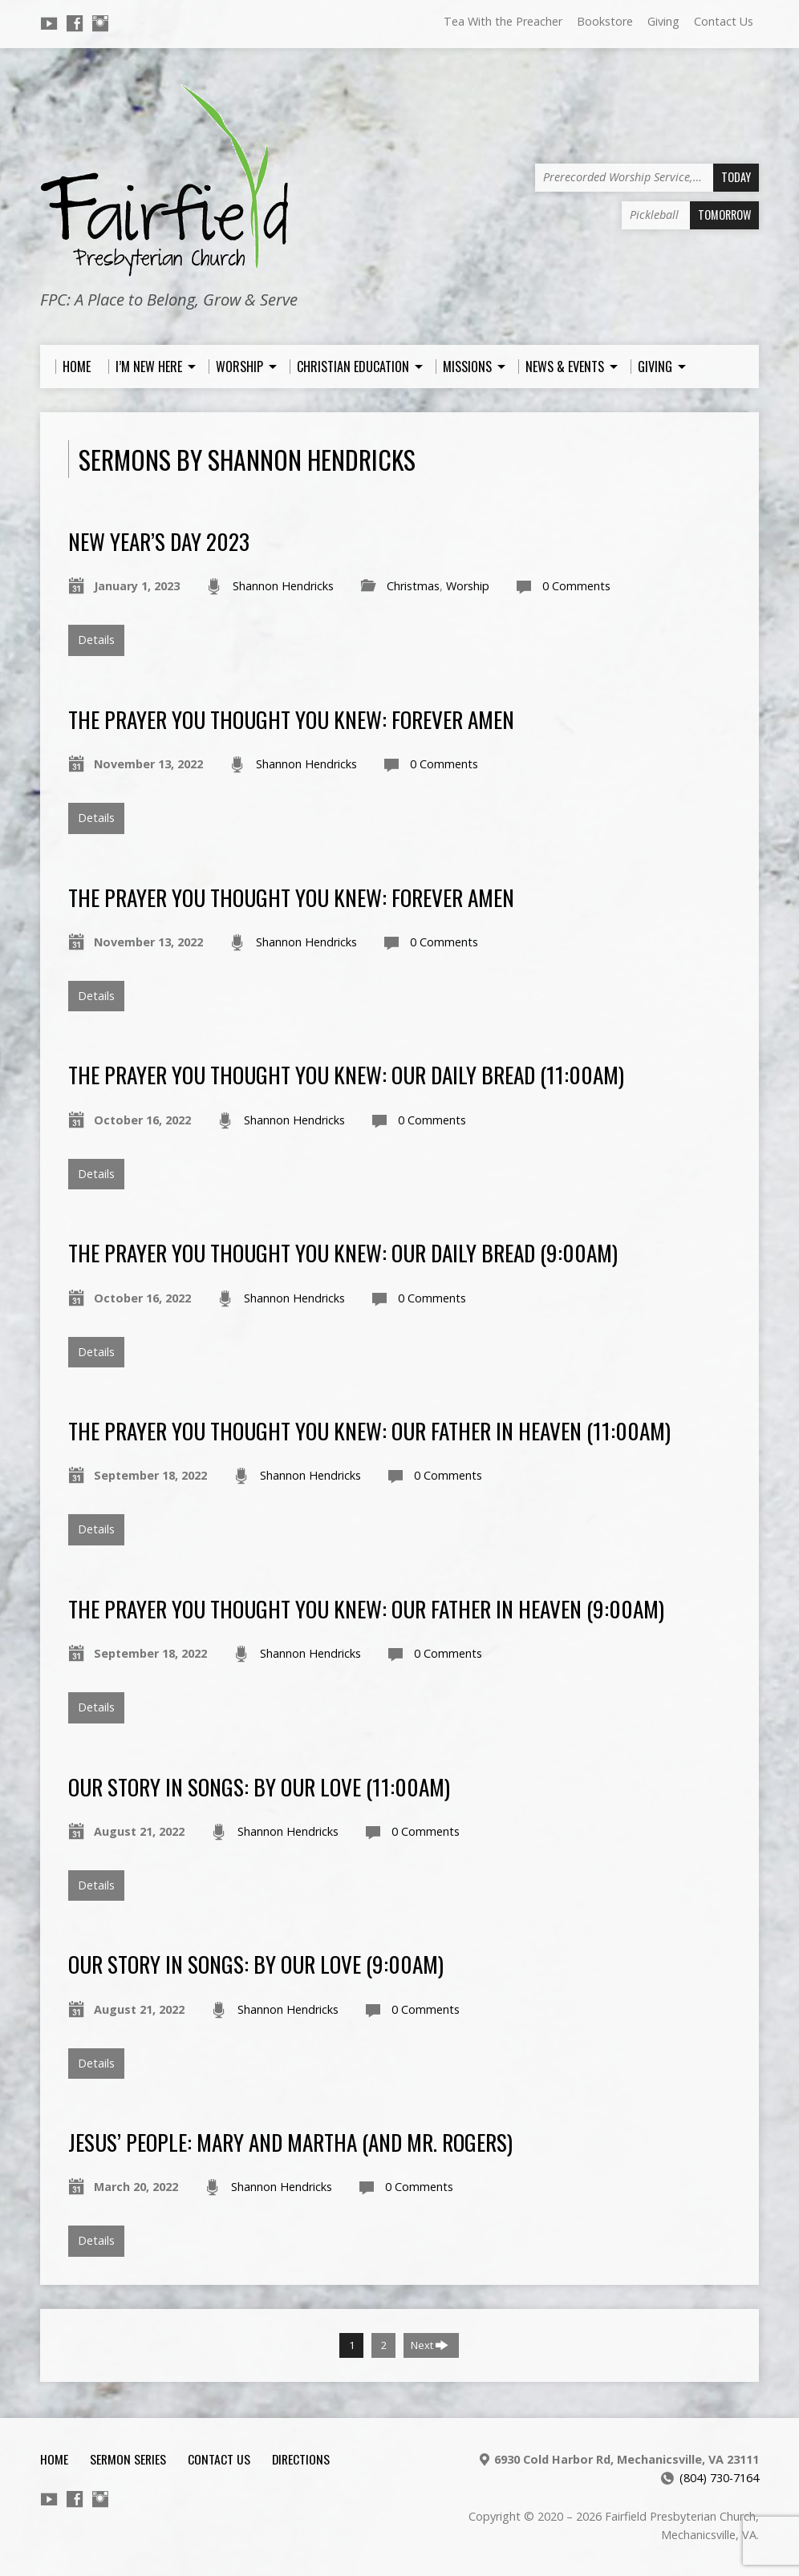 This screenshot has height=2576, width=799. What do you see at coordinates (429, 2345) in the screenshot?
I see `Next` at bounding box center [429, 2345].